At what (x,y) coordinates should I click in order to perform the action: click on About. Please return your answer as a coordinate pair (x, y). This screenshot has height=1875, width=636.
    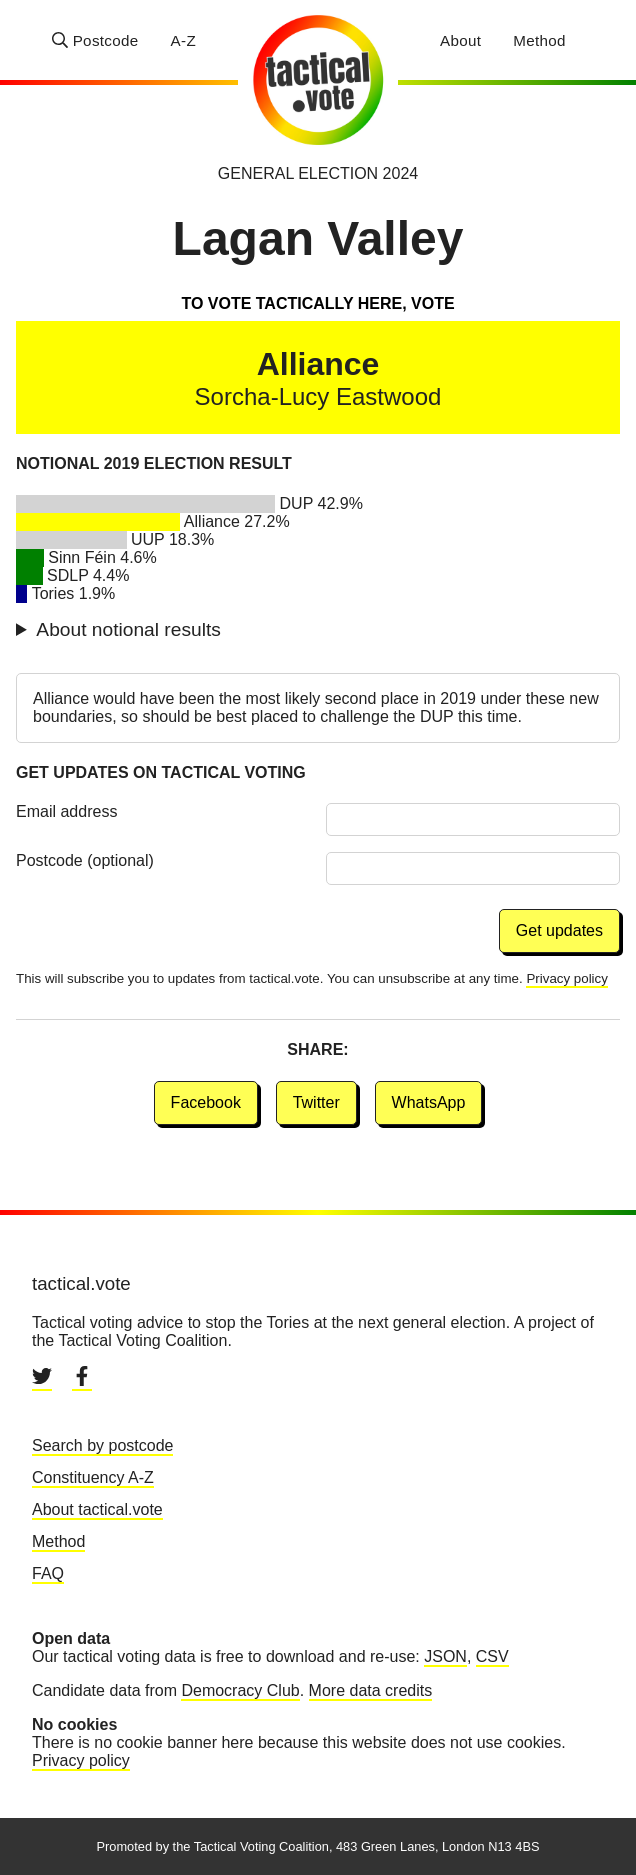
    Looking at the image, I should click on (460, 40).